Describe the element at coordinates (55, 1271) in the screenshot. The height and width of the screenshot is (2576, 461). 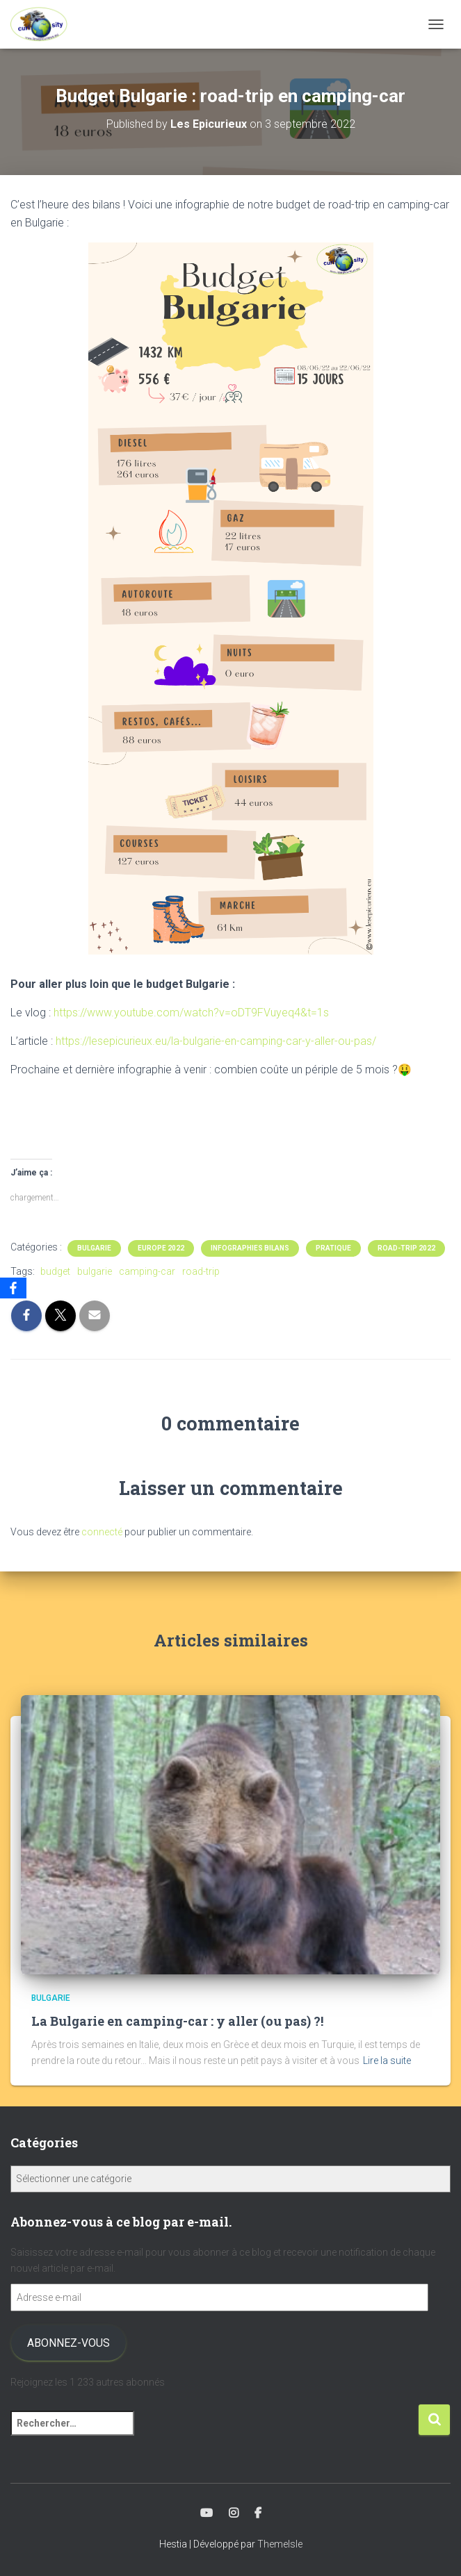
I see `budget` at that location.